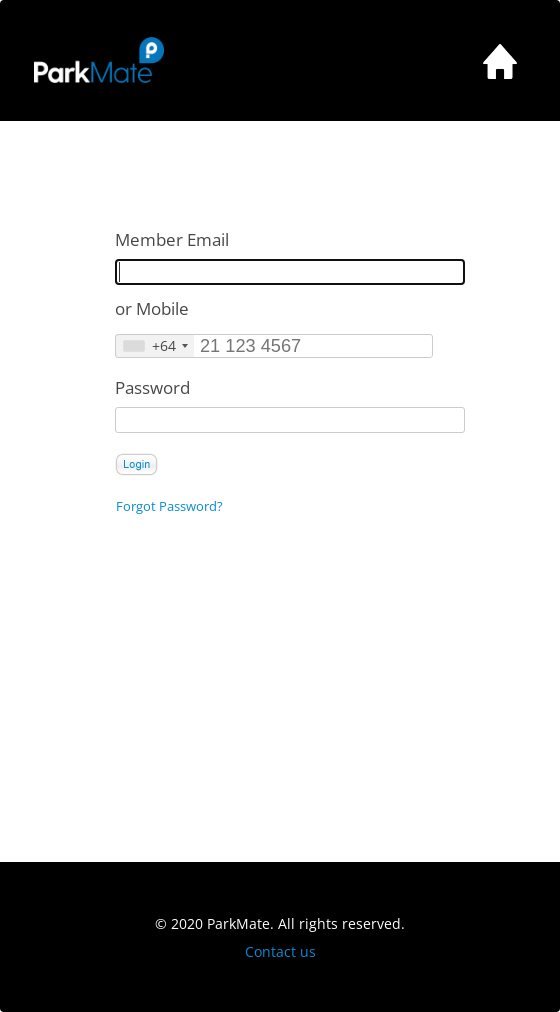  Describe the element at coordinates (169, 506) in the screenshot. I see `Forgot Password?` at that location.